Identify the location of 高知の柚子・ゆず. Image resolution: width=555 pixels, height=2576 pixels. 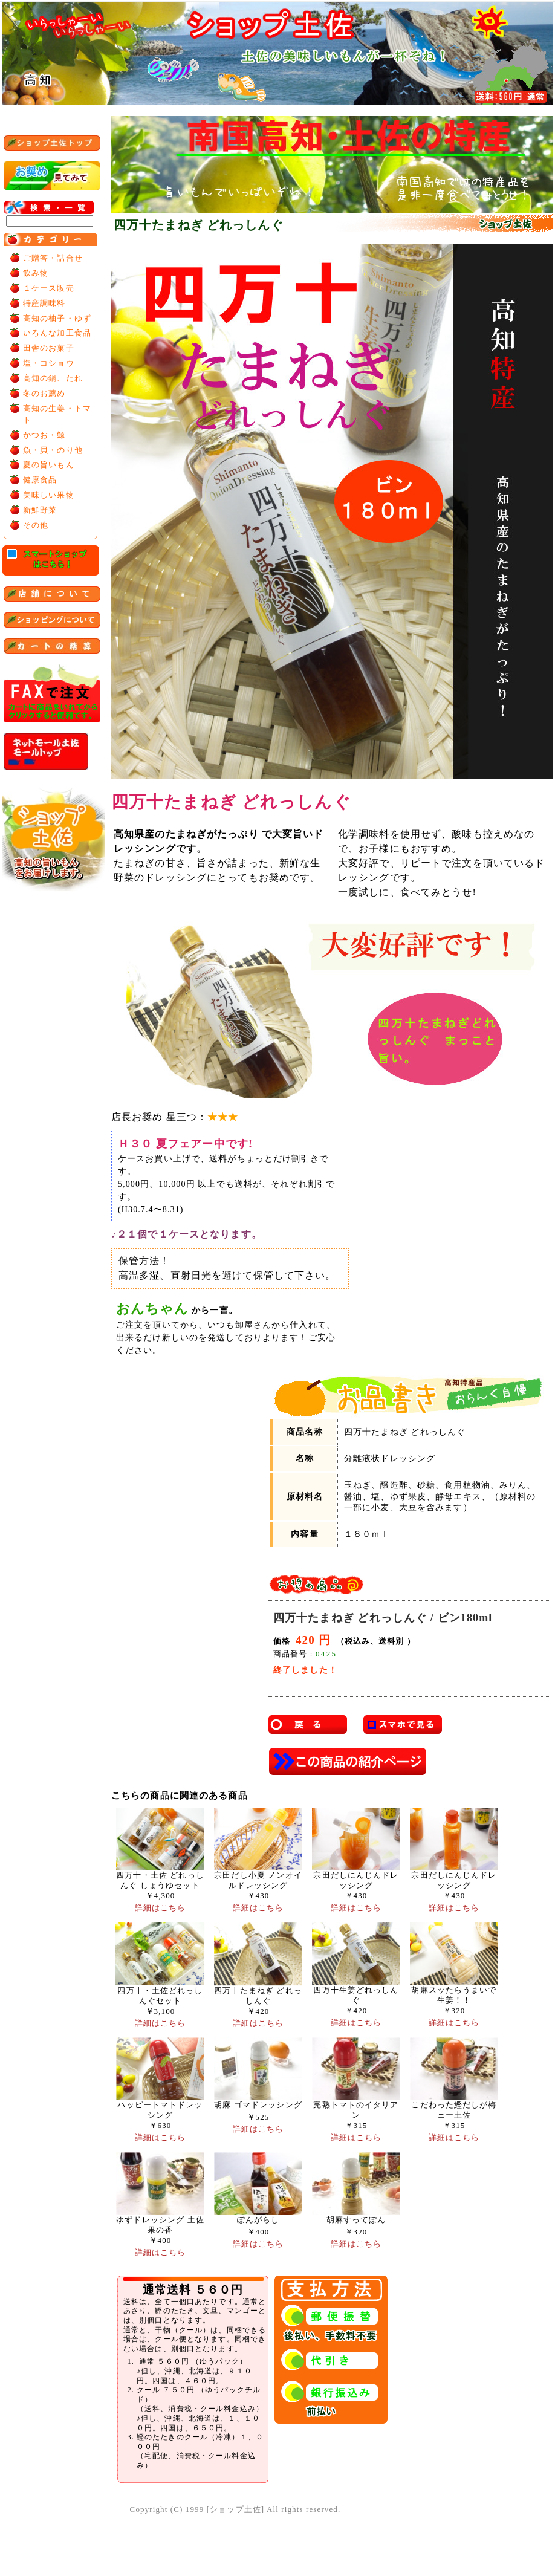
(57, 318).